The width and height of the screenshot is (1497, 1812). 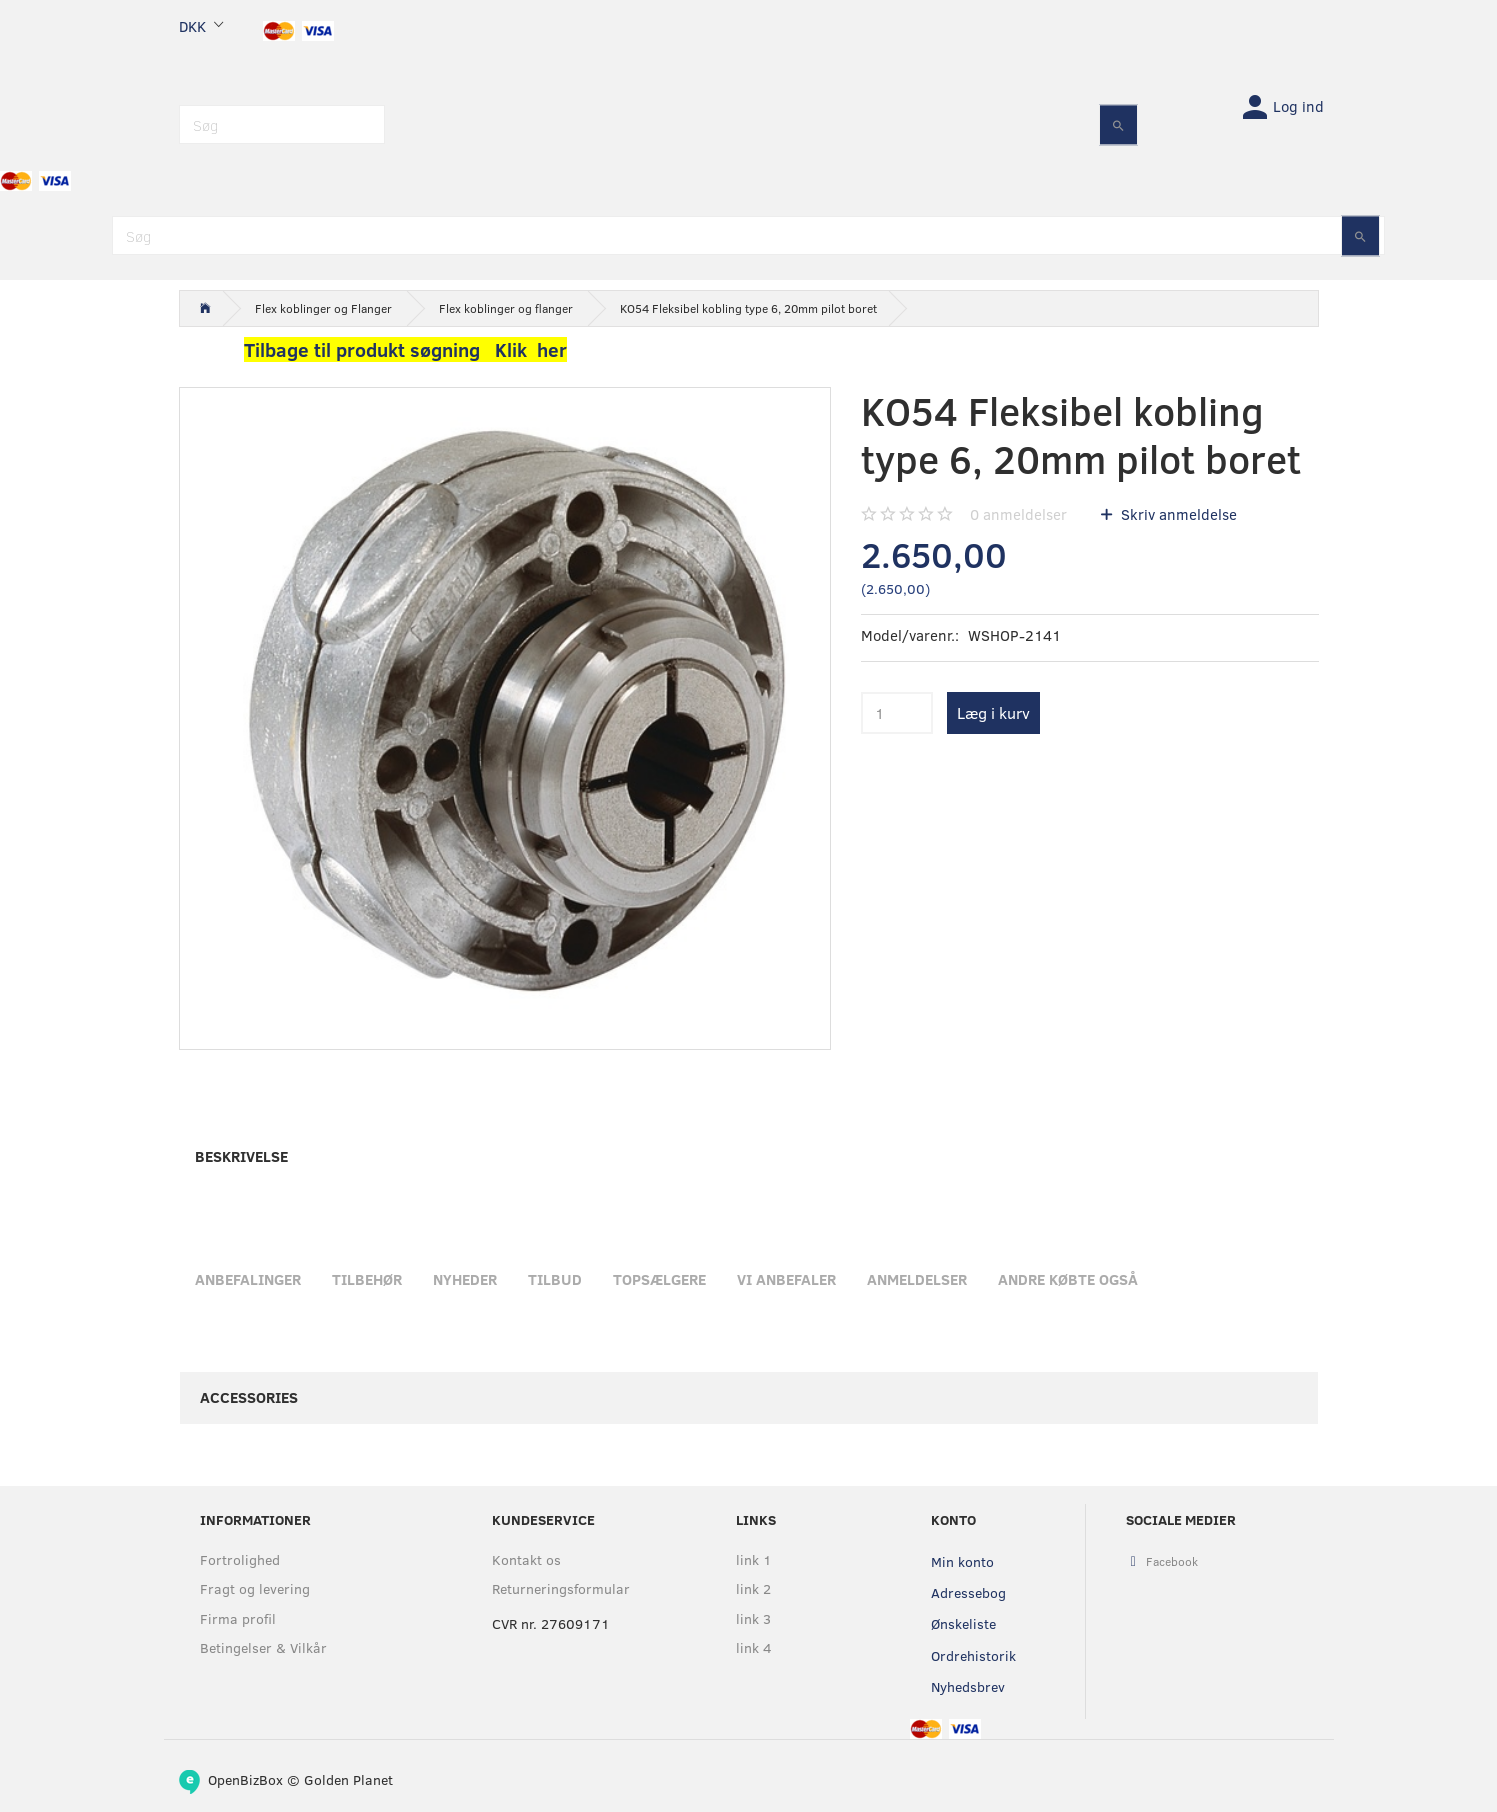 I want to click on Firma profil, so click(x=238, y=1618).